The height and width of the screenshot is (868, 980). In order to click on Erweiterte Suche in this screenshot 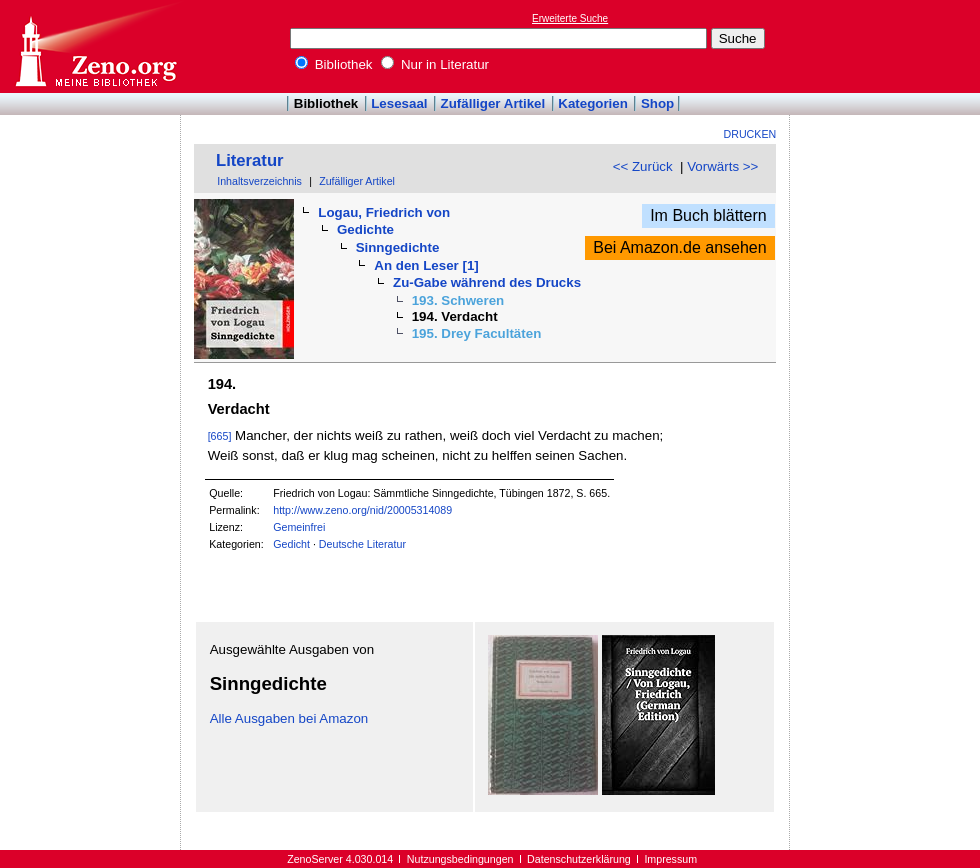, I will do `click(570, 18)`.